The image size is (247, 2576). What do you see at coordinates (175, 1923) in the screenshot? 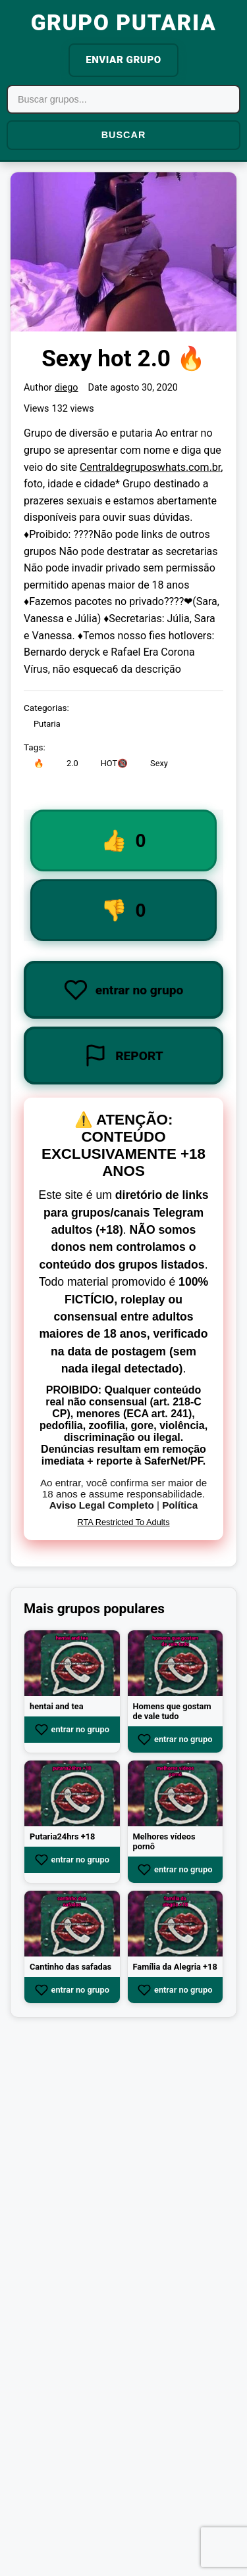
I see `[View group Família da Alegria +18]` at bounding box center [175, 1923].